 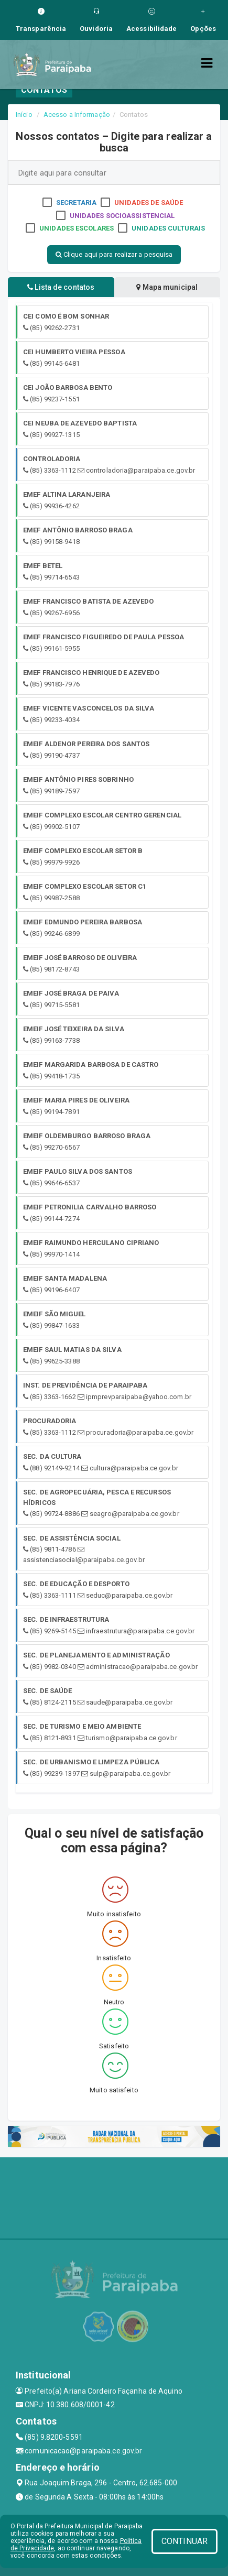 What do you see at coordinates (114, 254) in the screenshot?
I see `Clique aqui para realizar a pesquisa` at bounding box center [114, 254].